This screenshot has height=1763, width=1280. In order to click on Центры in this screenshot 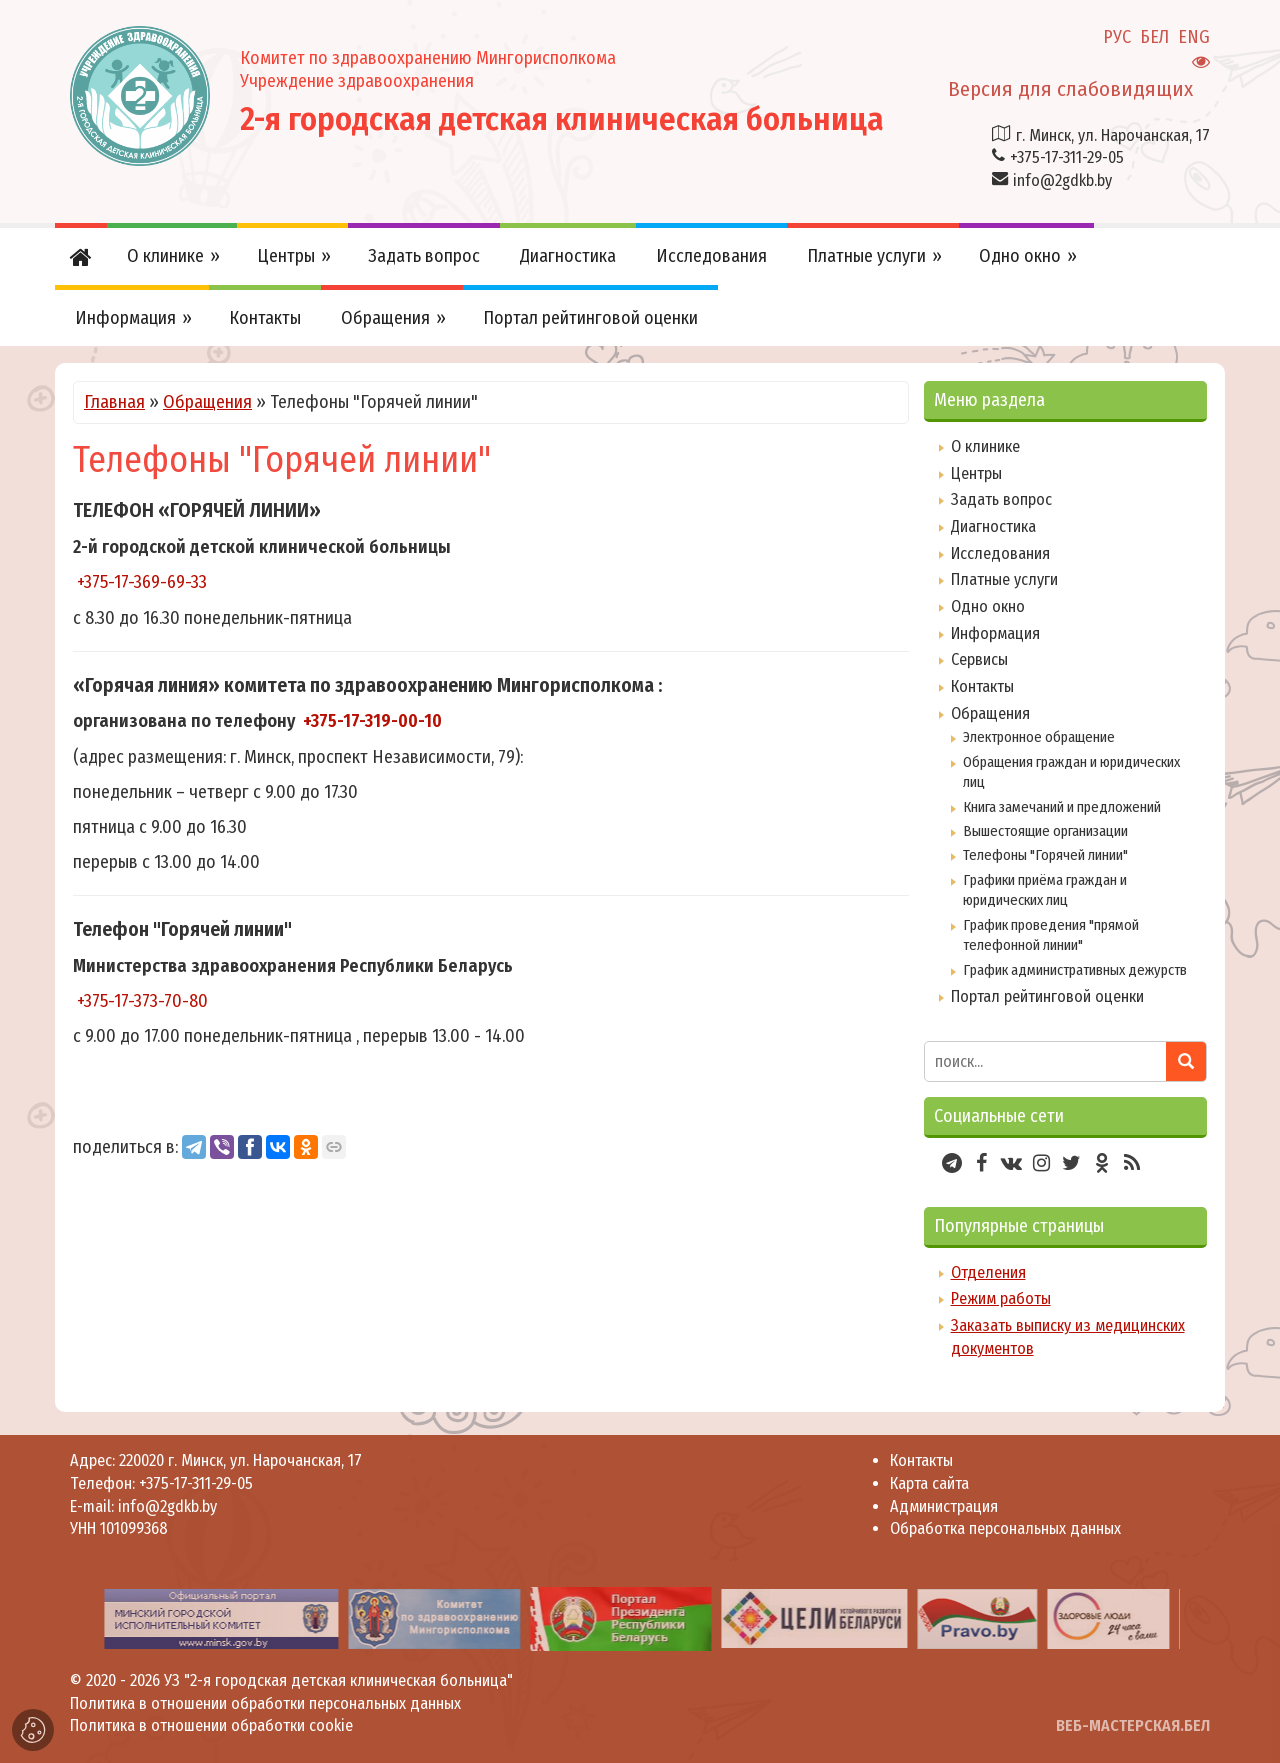, I will do `click(976, 473)`.